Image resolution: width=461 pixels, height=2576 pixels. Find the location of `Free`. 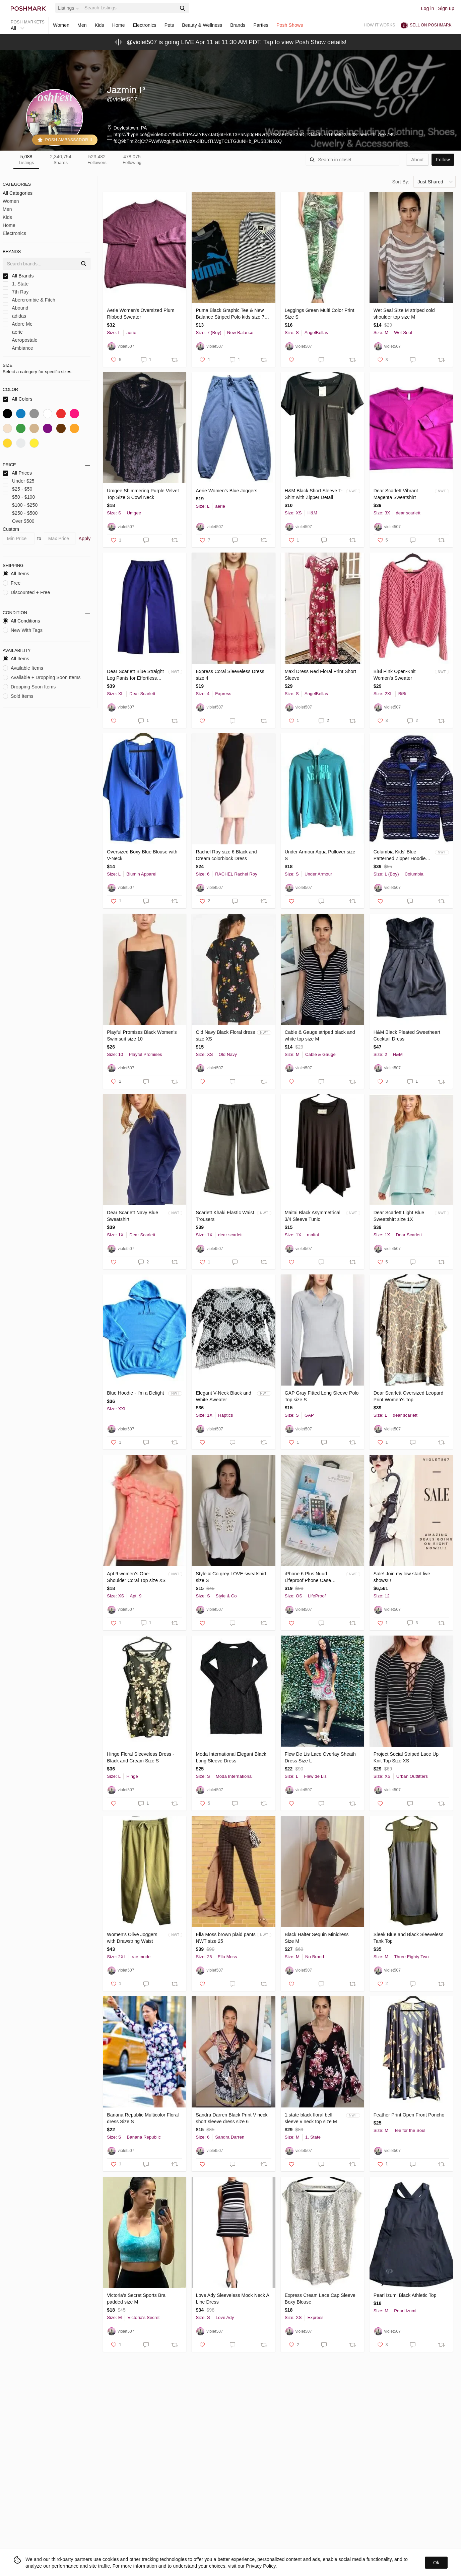

Free is located at coordinates (11, 583).